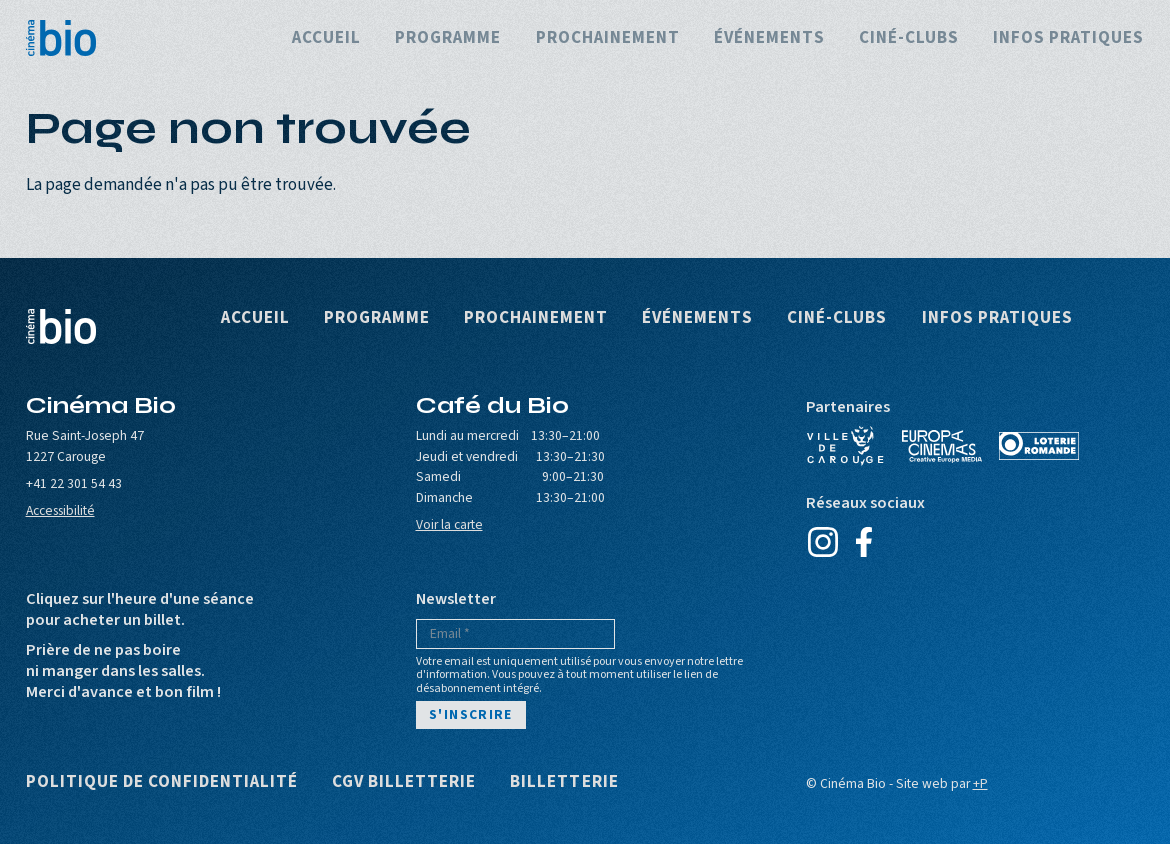  What do you see at coordinates (769, 38) in the screenshot?
I see `Événements` at bounding box center [769, 38].